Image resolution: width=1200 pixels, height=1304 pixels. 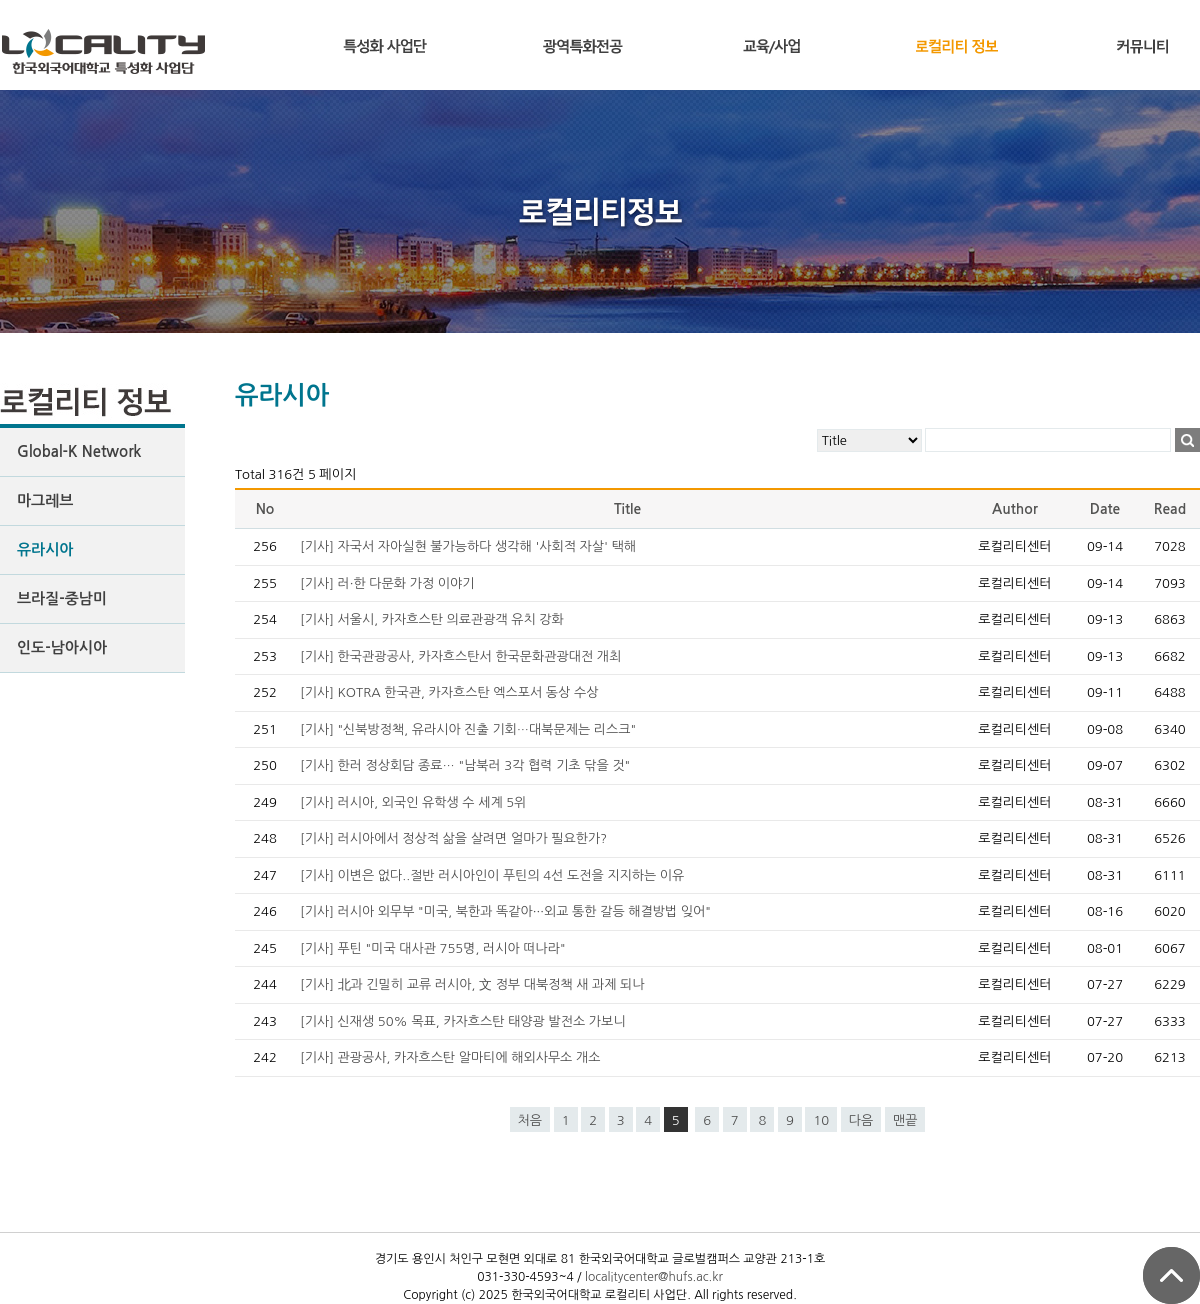 I want to click on Read, so click(x=1170, y=509).